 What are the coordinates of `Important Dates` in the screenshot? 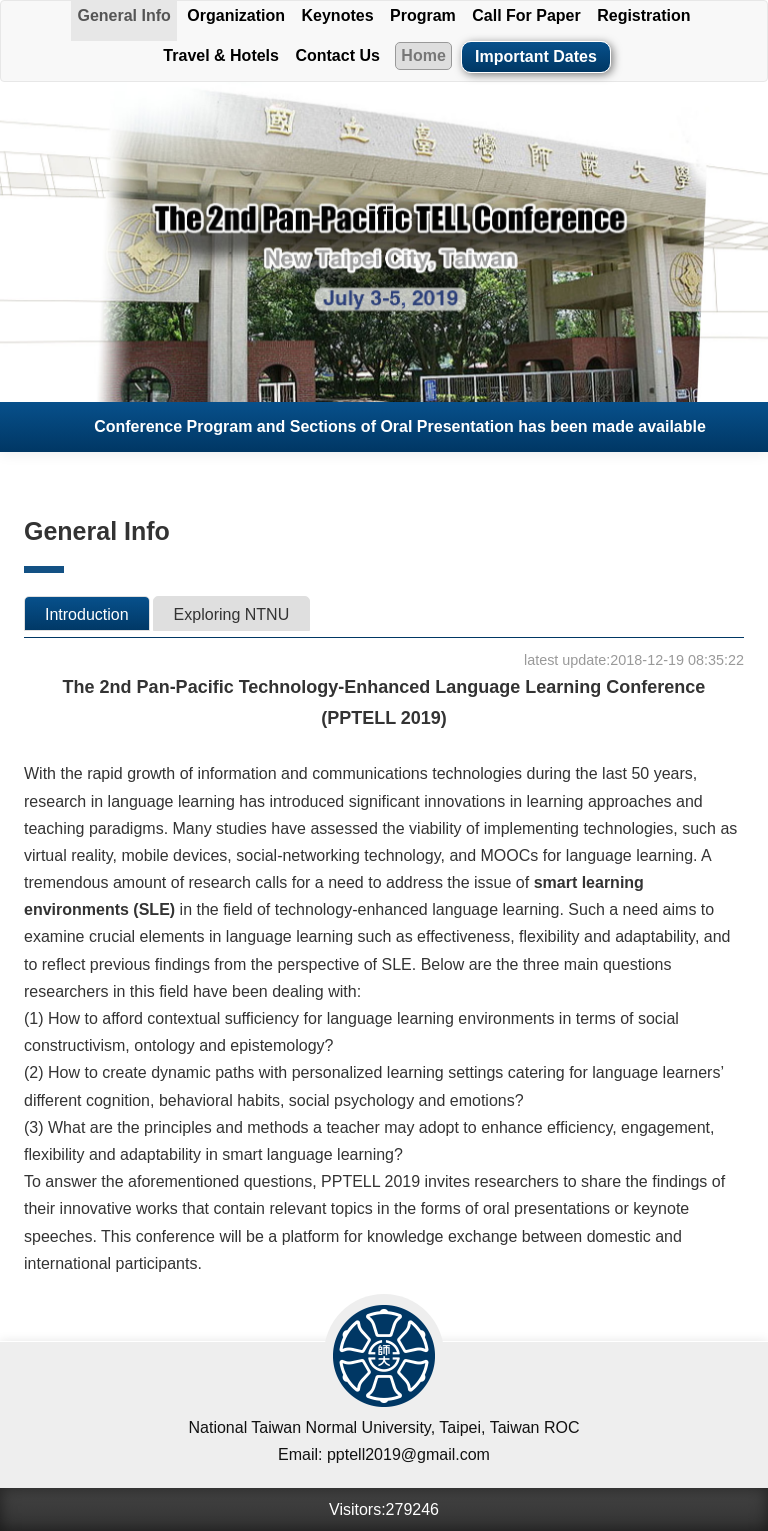 It's located at (536, 56).